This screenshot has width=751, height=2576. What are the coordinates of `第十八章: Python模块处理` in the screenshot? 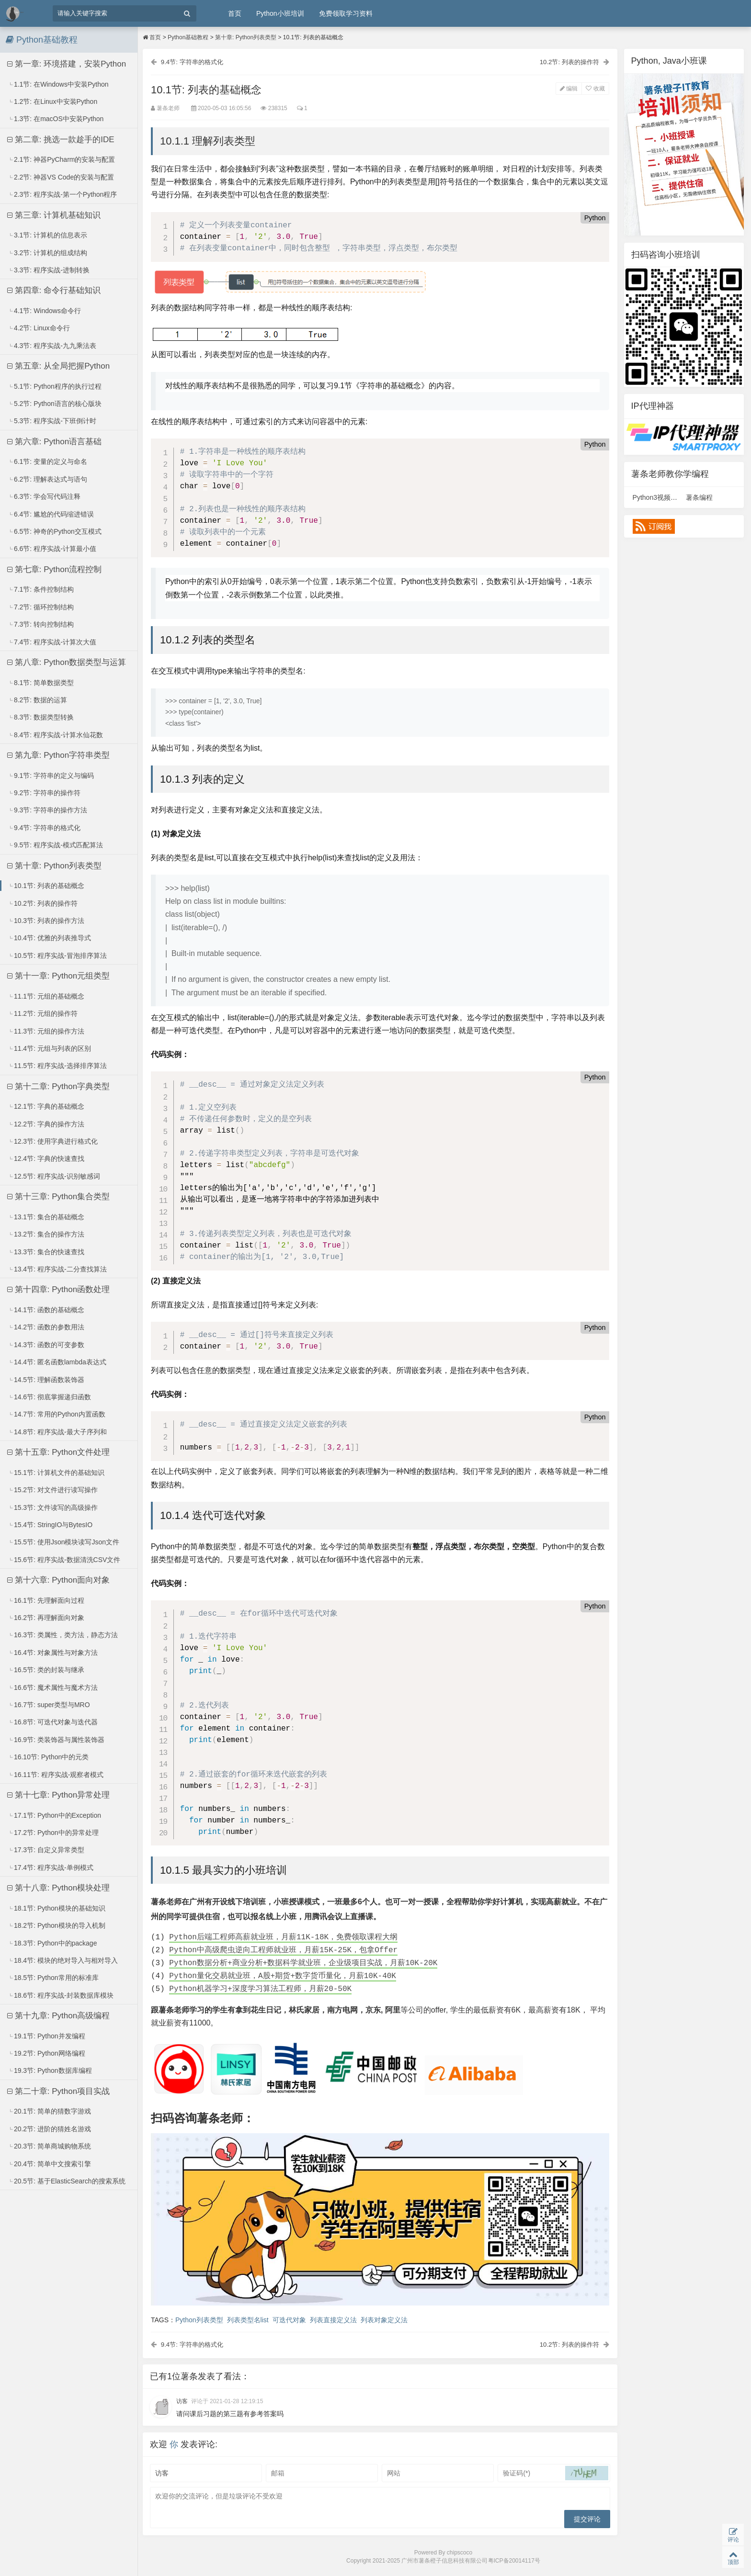 It's located at (58, 1887).